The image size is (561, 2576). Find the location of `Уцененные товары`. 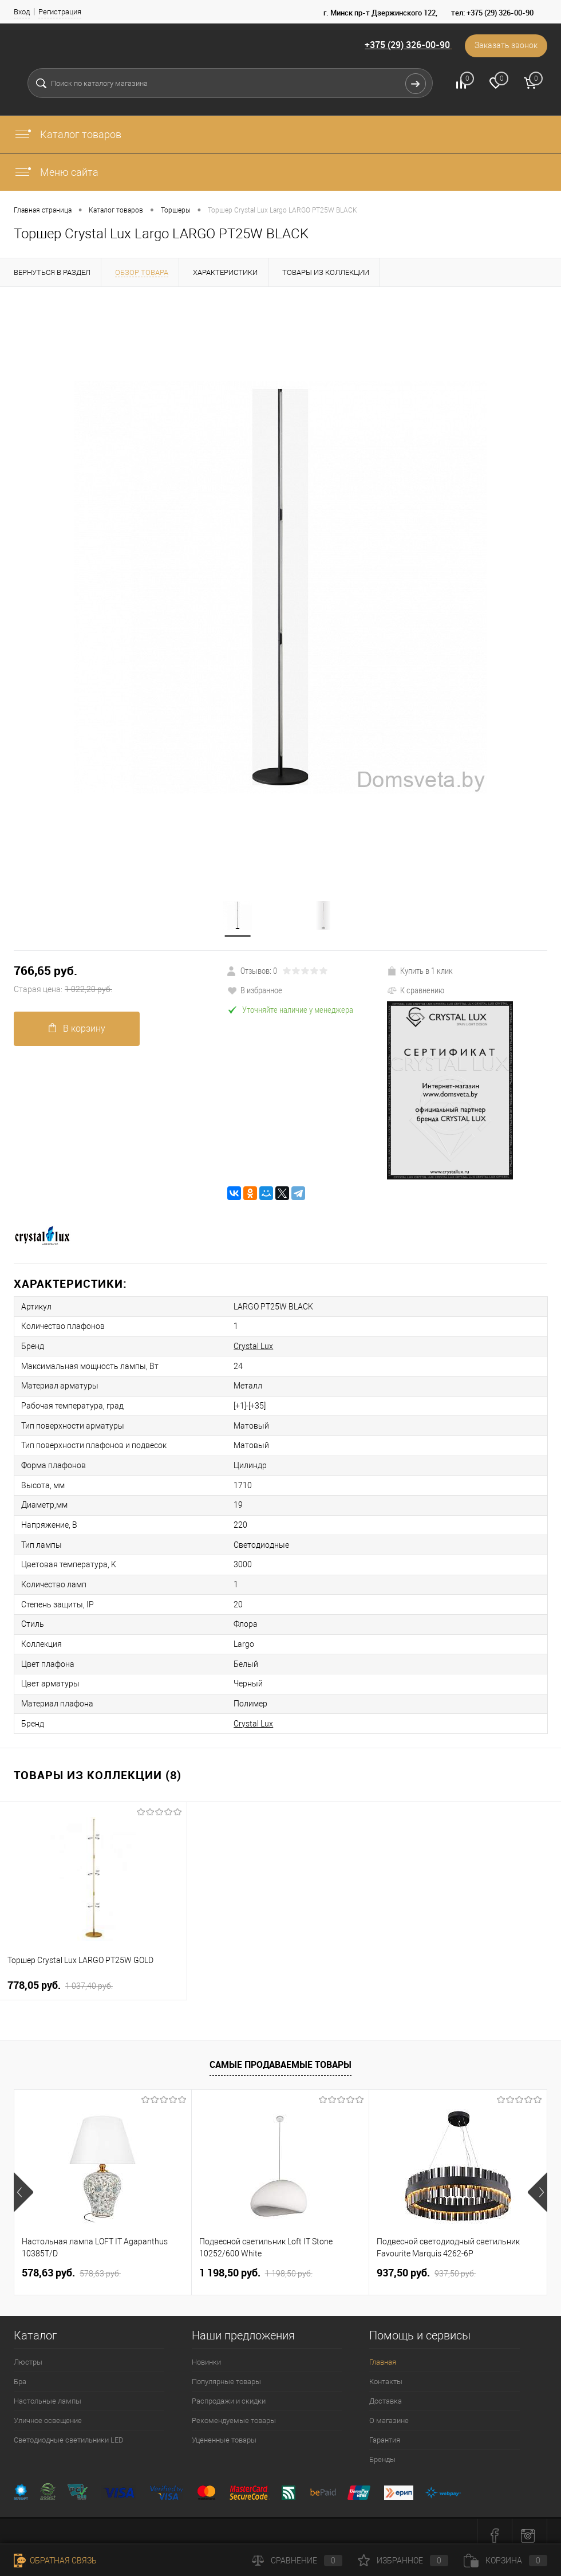

Уцененные товары is located at coordinates (224, 2431).